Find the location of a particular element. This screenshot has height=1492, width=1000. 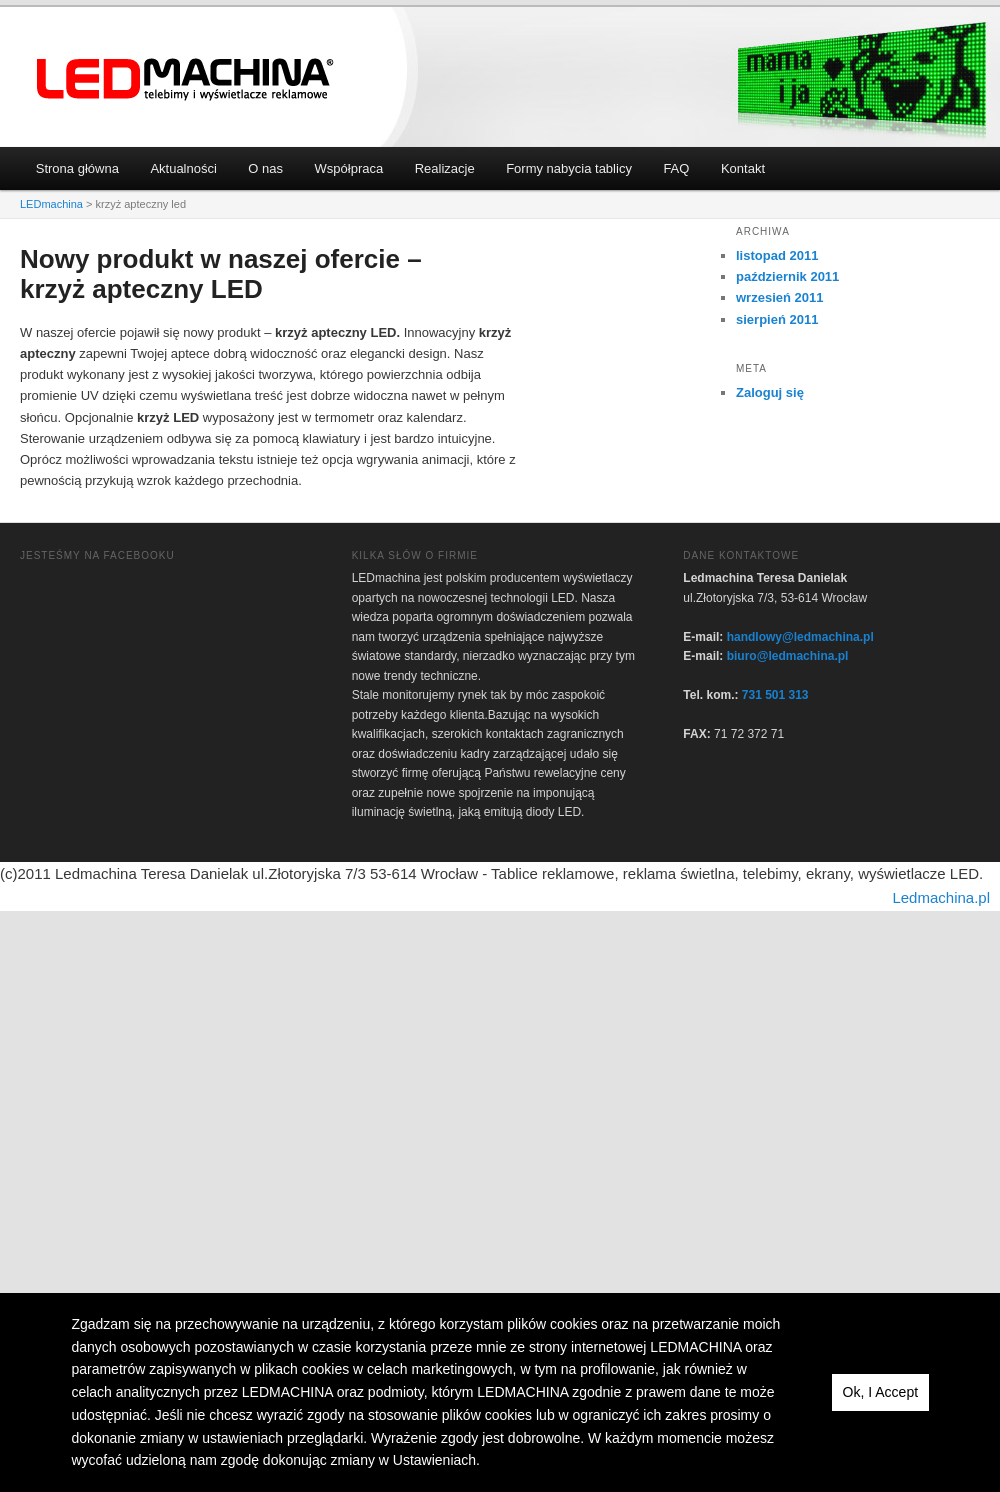

O nas is located at coordinates (265, 168).